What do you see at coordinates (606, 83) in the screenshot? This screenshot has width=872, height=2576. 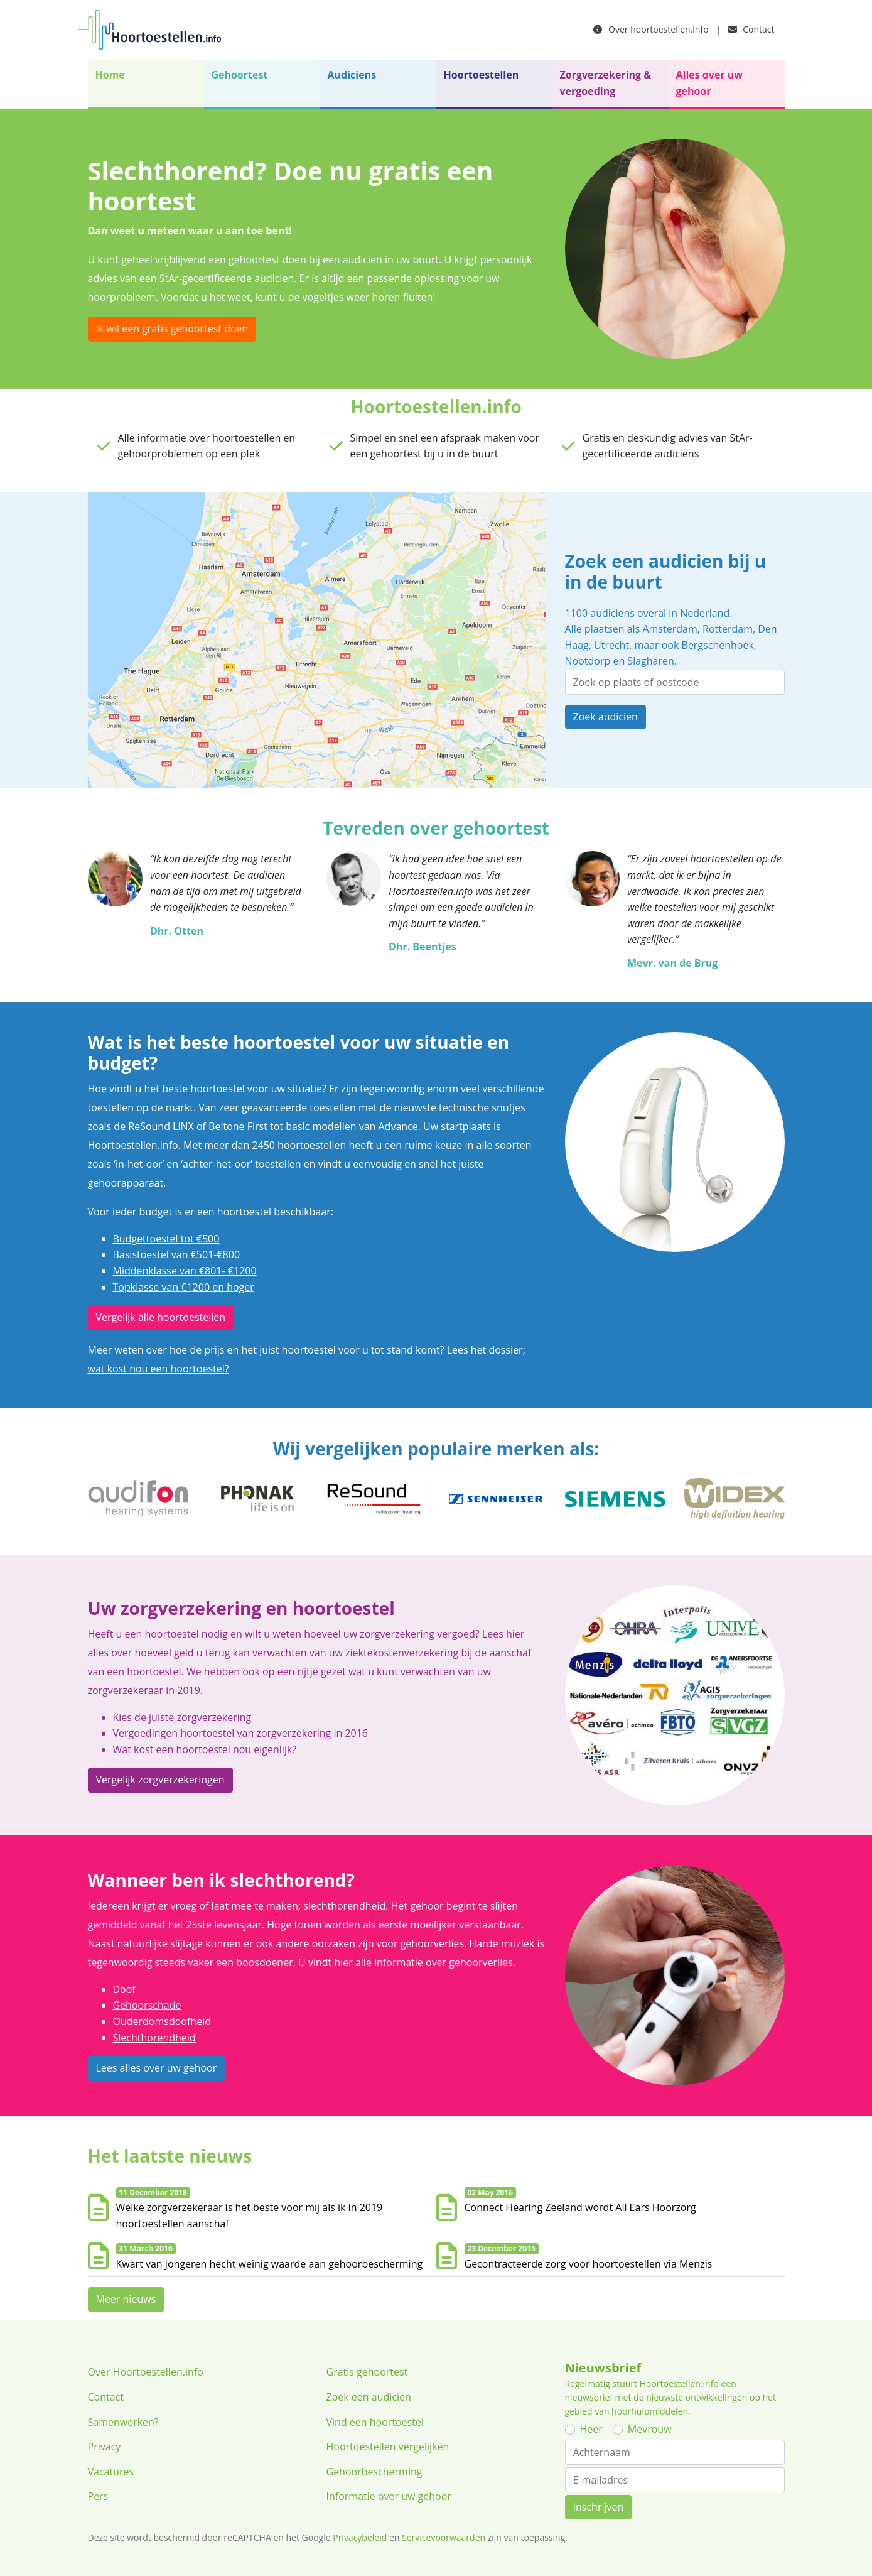 I see `Zorgverzekering & vergoeding` at bounding box center [606, 83].